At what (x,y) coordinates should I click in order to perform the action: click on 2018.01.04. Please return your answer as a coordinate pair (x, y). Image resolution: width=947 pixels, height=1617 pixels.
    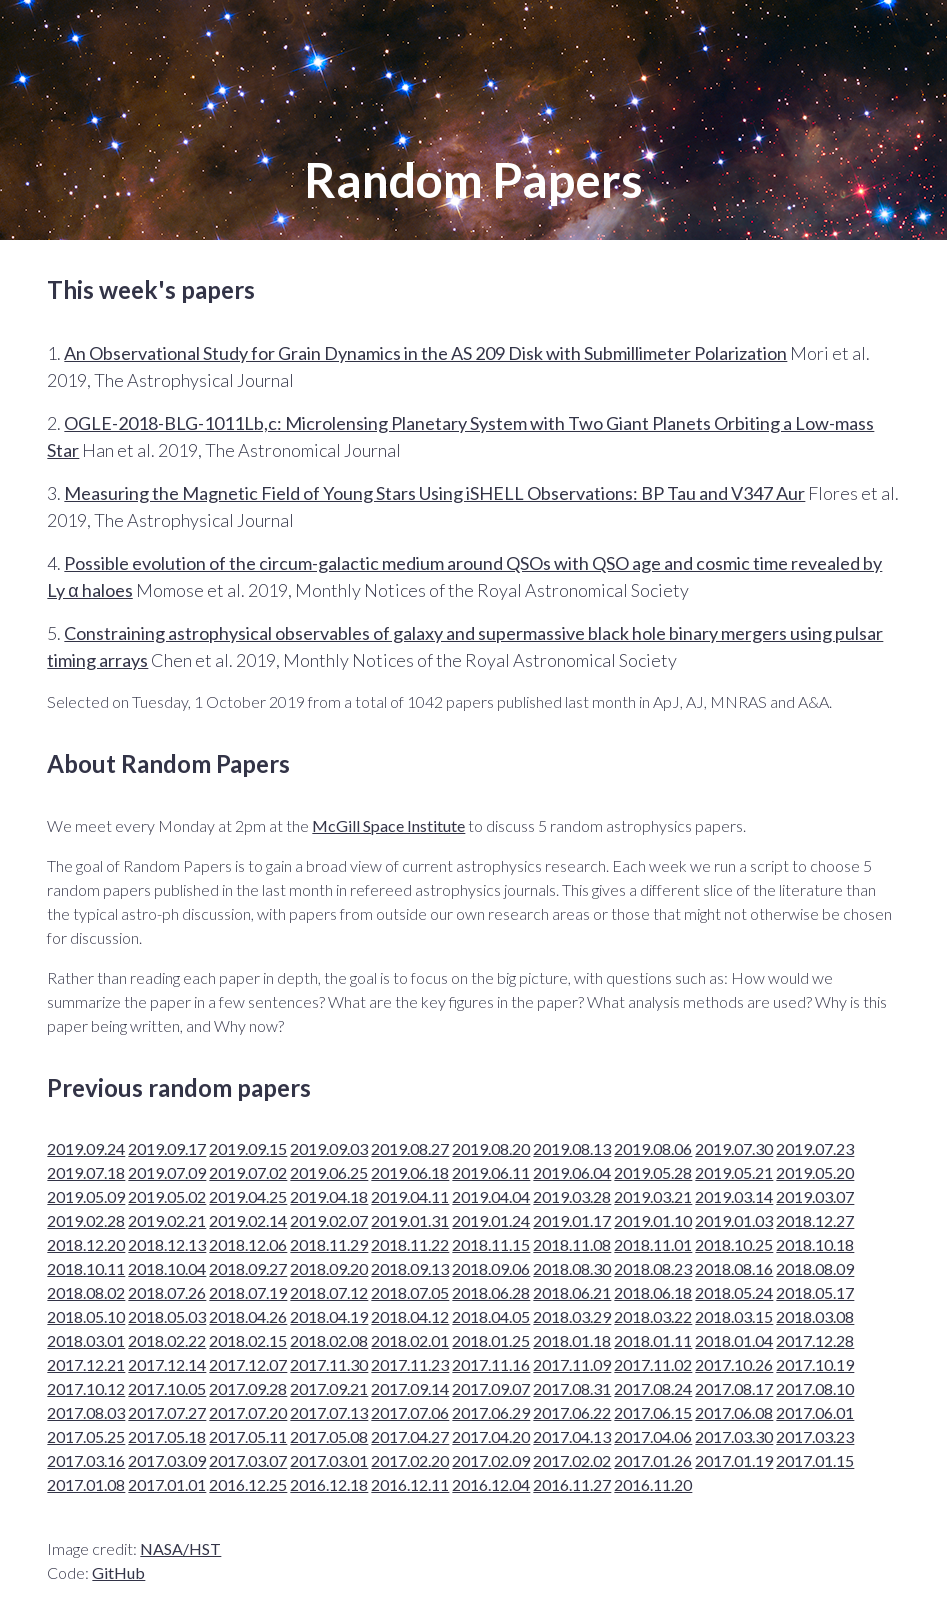
    Looking at the image, I should click on (734, 1340).